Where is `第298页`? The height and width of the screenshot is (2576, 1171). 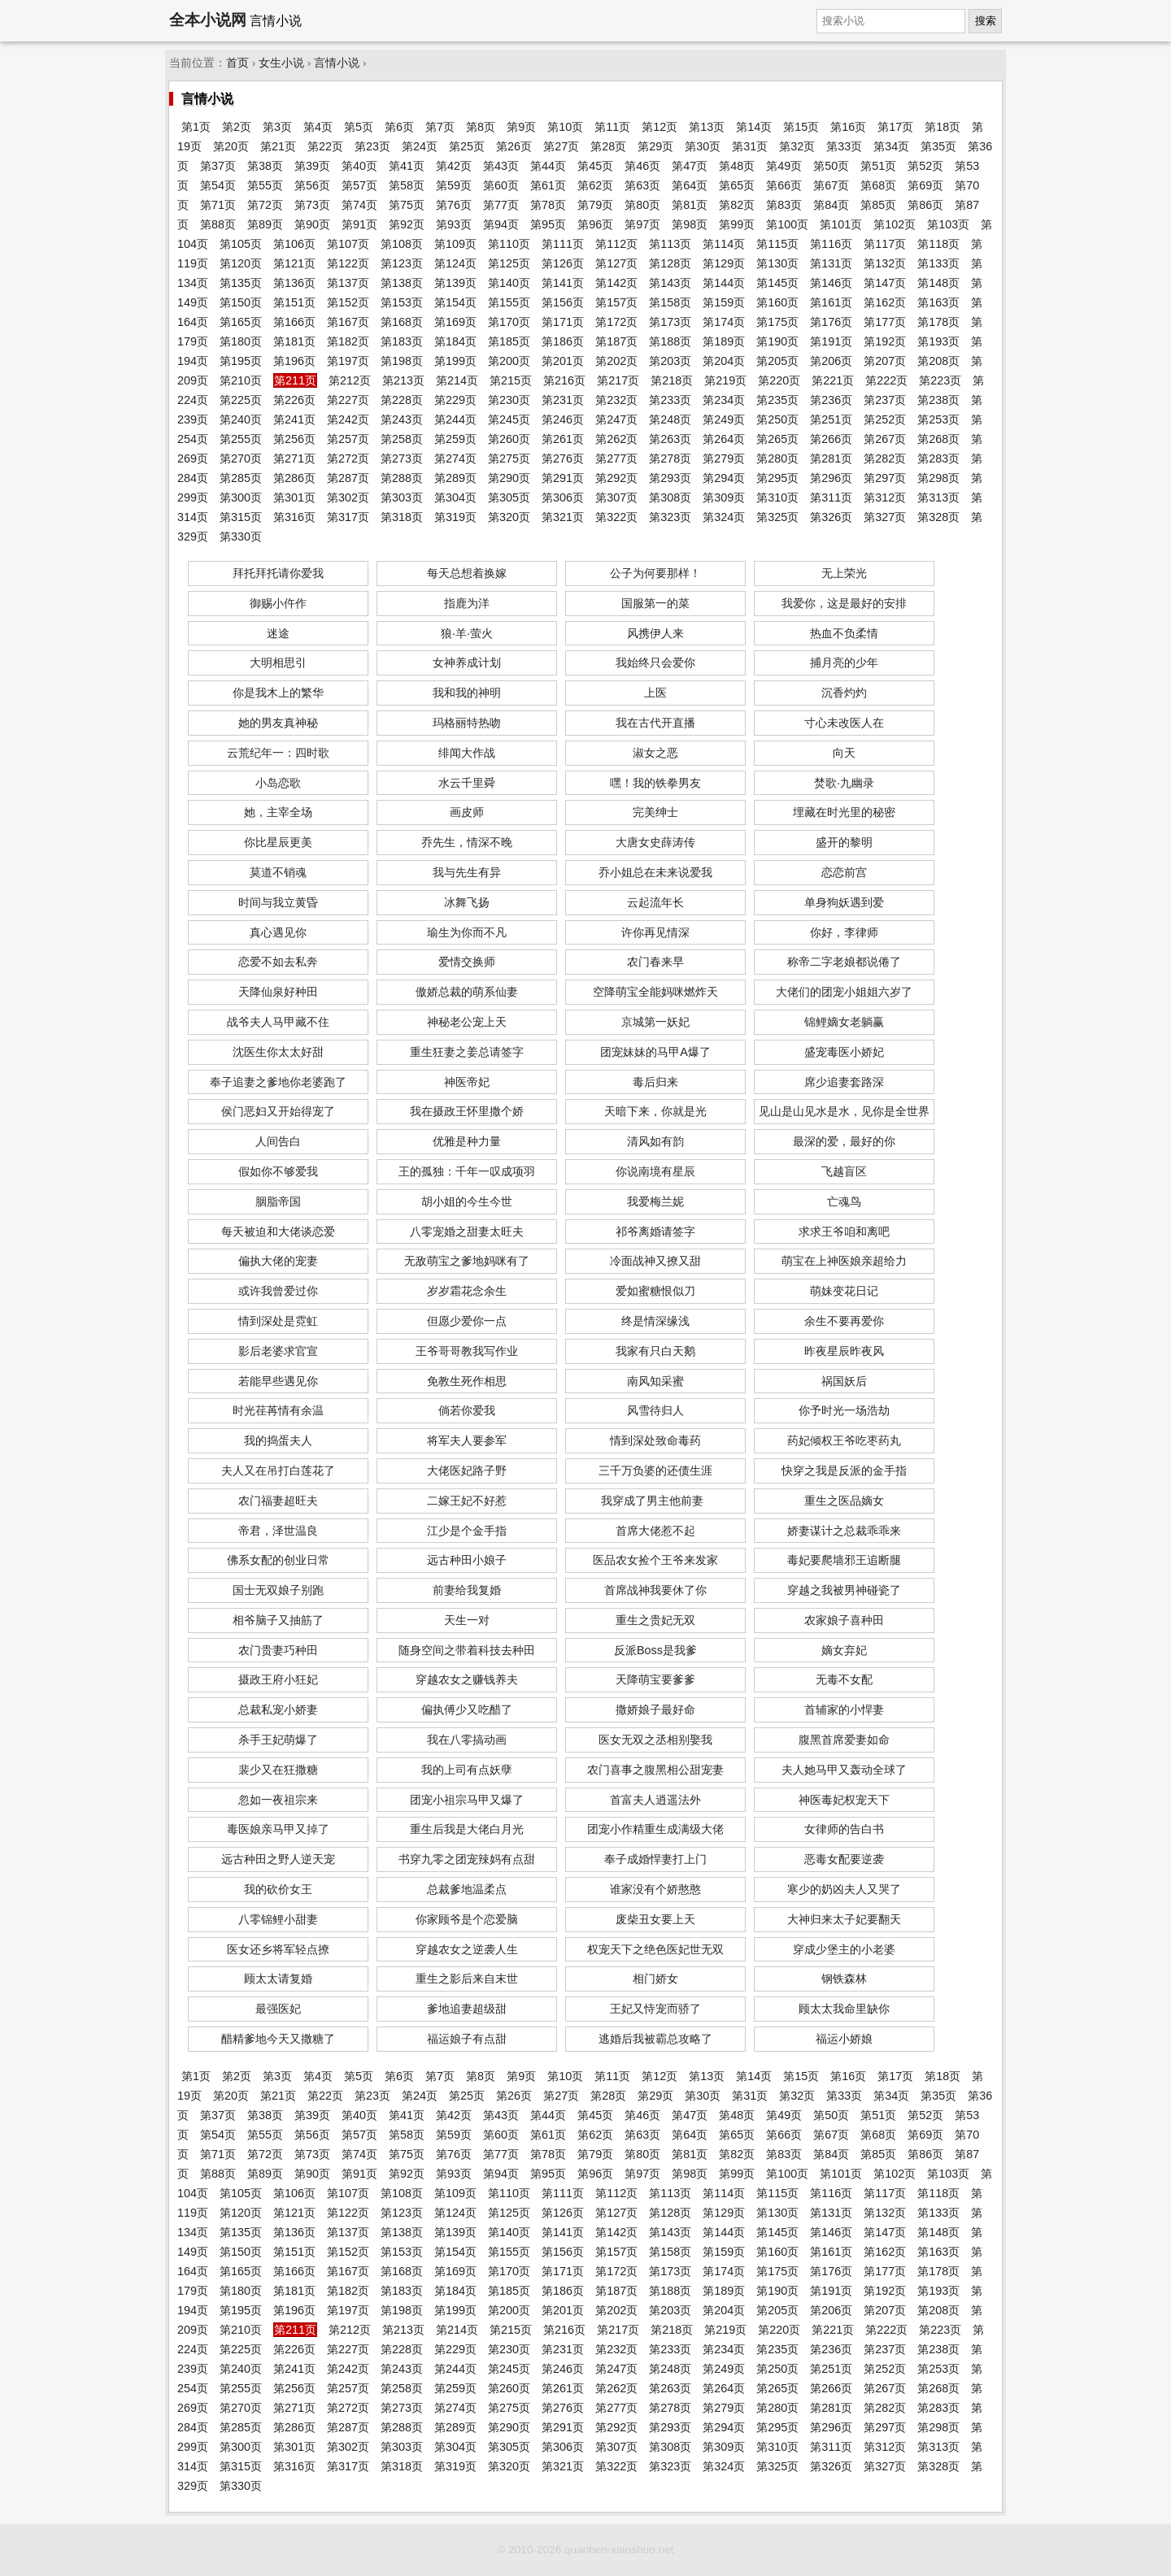 第298页 is located at coordinates (938, 477).